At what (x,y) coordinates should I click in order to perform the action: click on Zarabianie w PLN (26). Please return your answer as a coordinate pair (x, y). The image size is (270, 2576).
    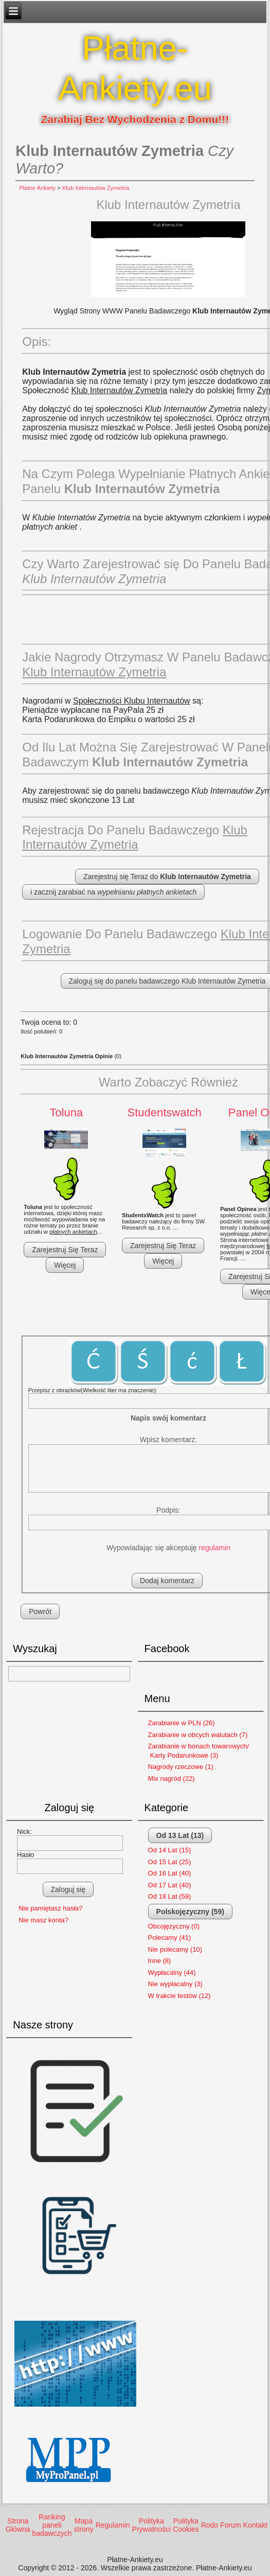
    Looking at the image, I should click on (181, 1723).